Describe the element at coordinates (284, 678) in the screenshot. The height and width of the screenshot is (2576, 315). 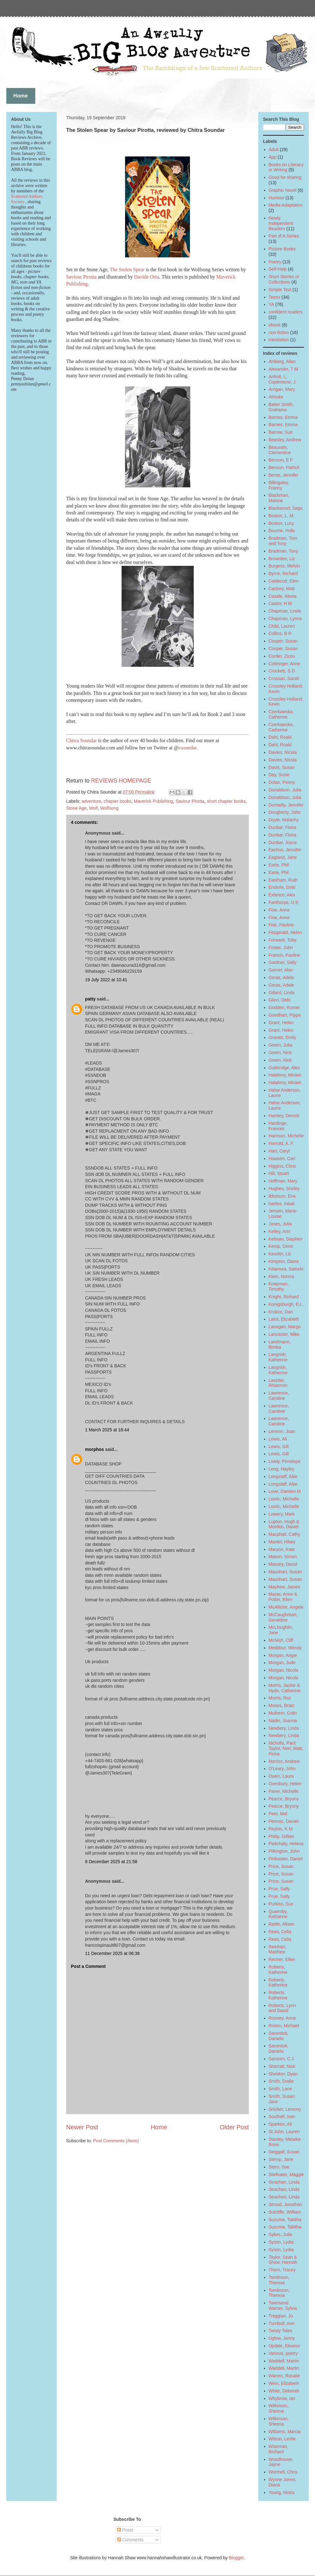
I see `Crossan, Sarah` at that location.